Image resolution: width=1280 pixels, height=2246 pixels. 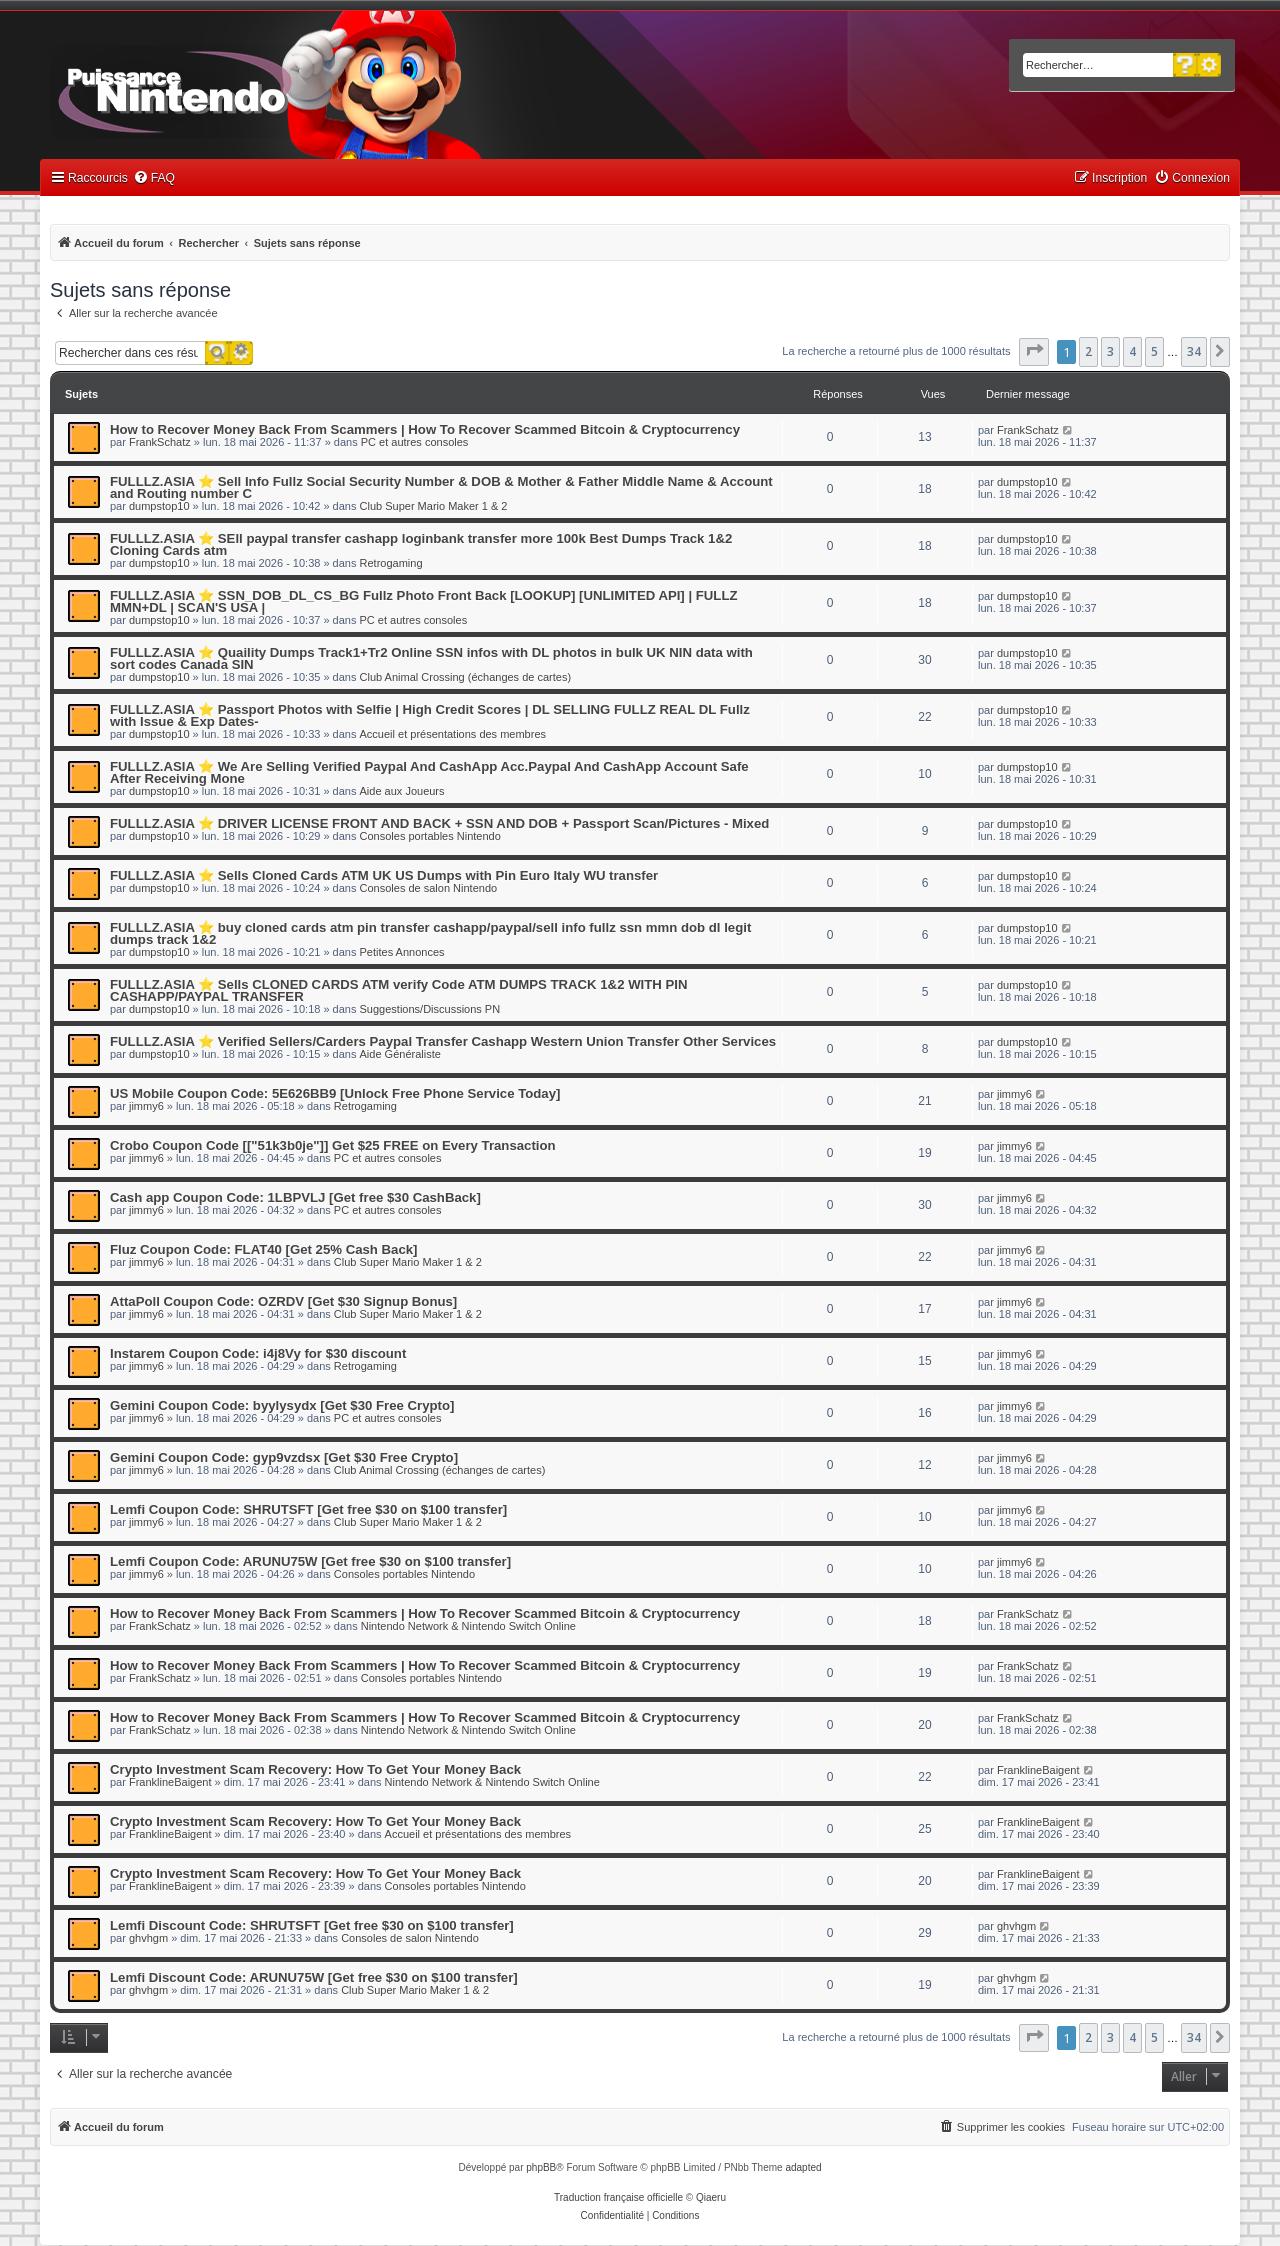 What do you see at coordinates (430, 1009) in the screenshot?
I see `Suggestions/Discussions PN` at bounding box center [430, 1009].